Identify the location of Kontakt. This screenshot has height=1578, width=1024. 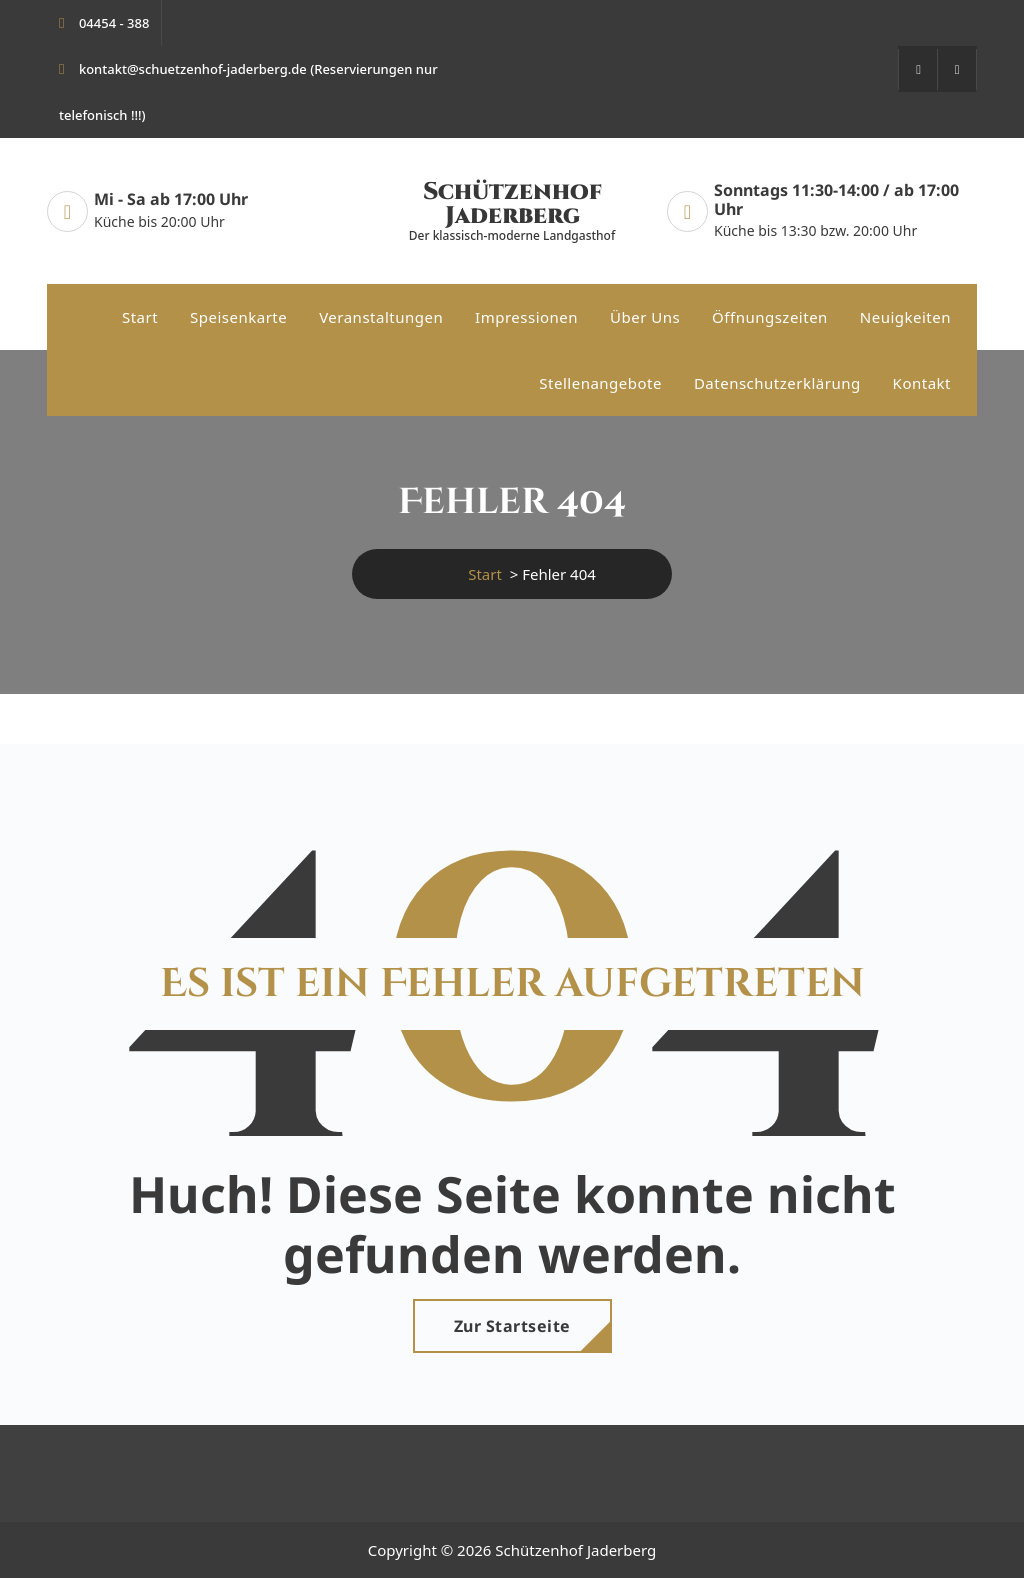
(922, 383).